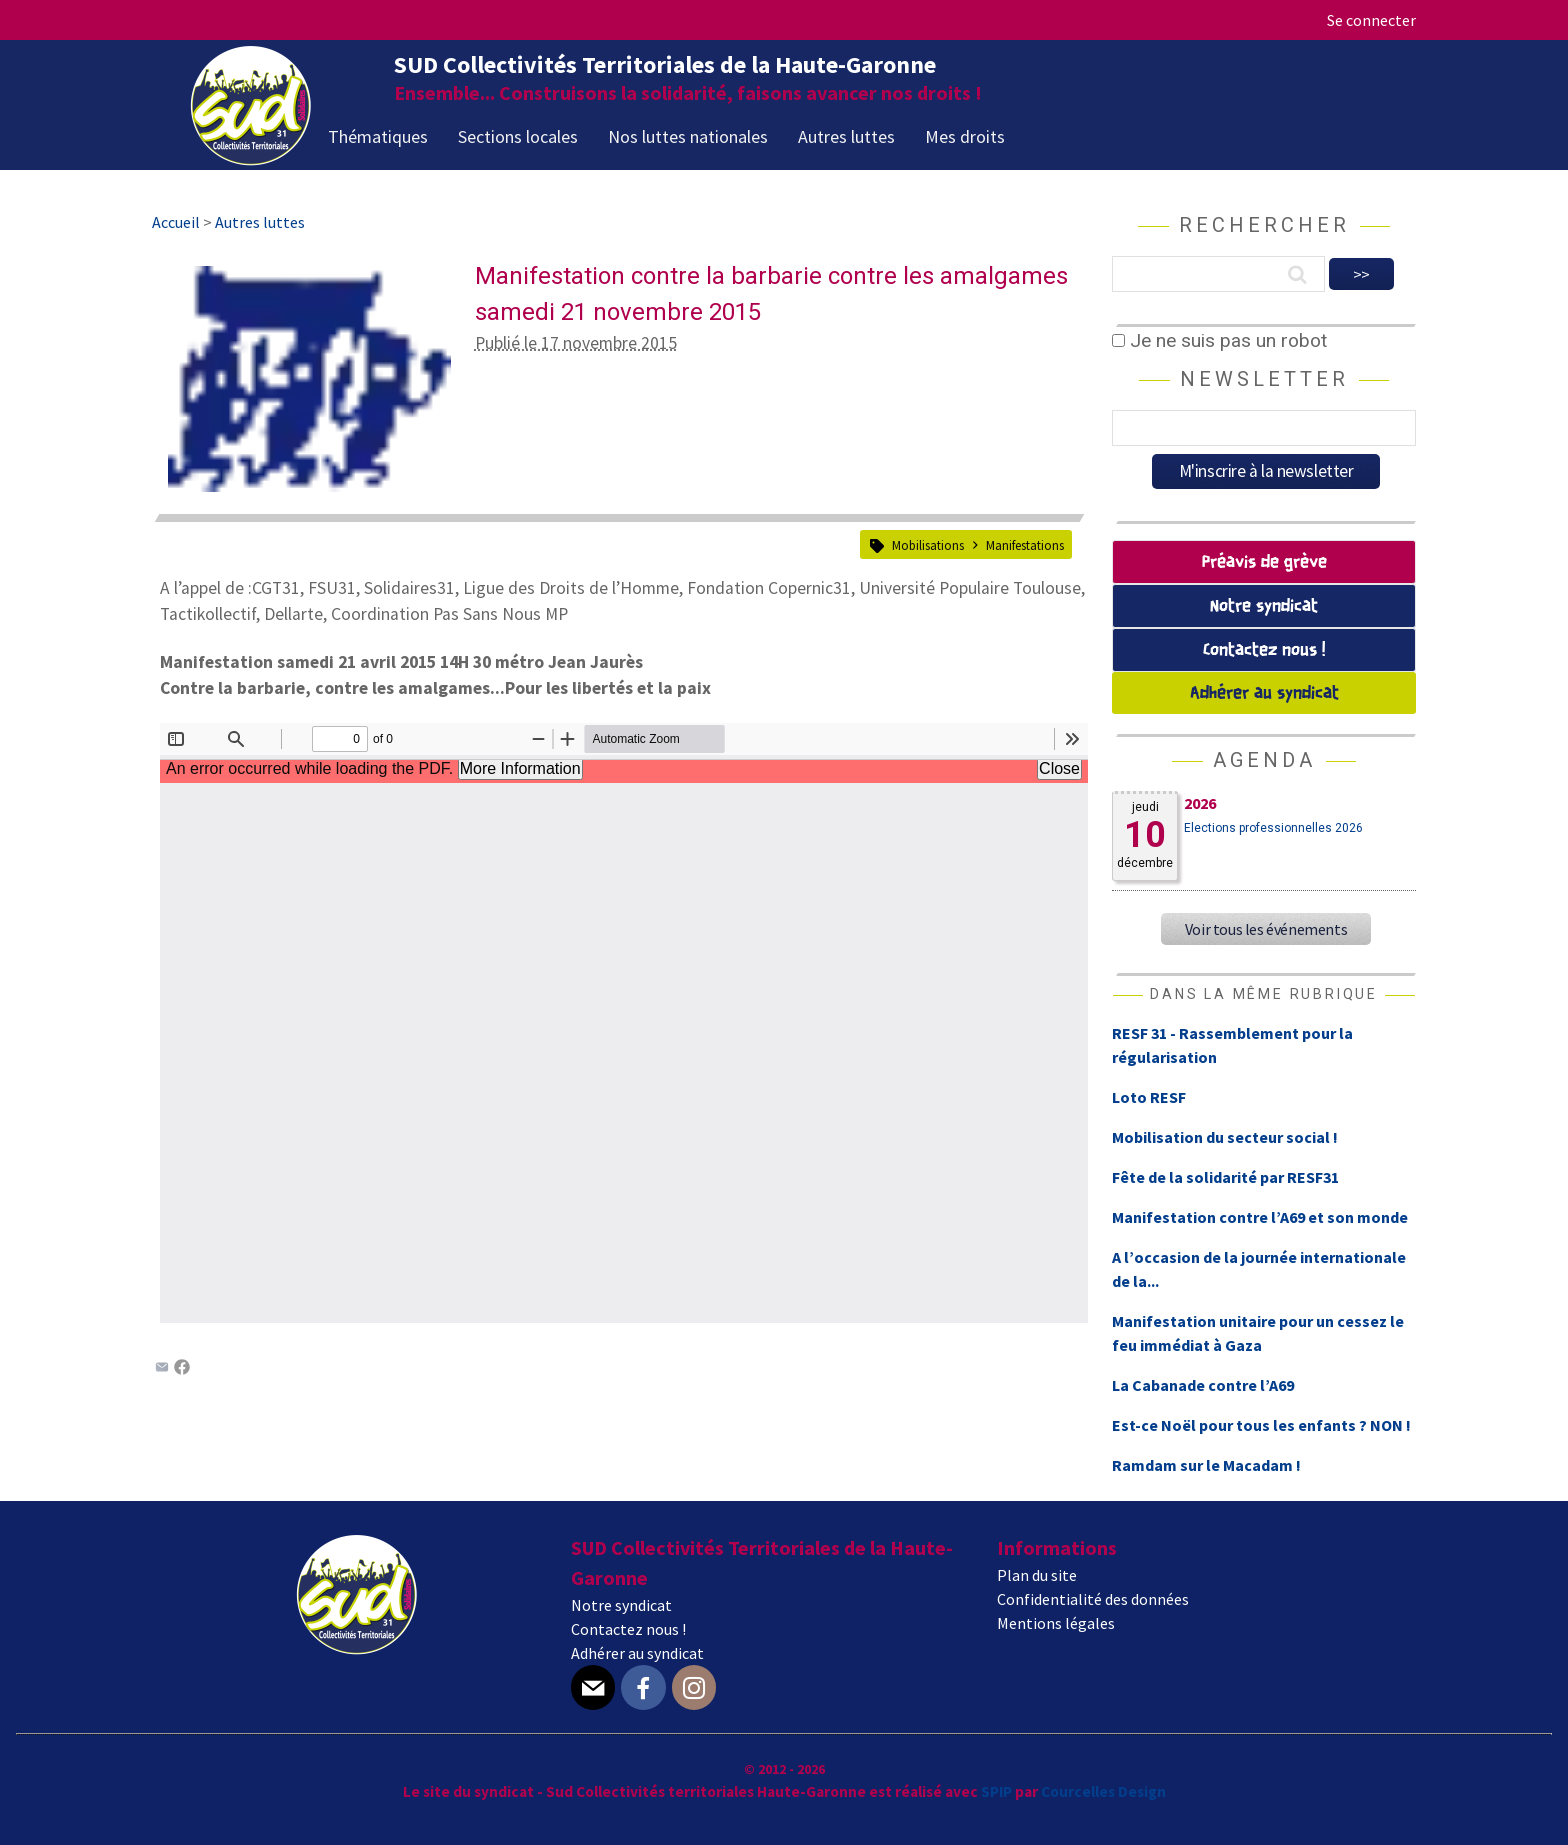  I want to click on Voir tous les événements, so click(1266, 929).